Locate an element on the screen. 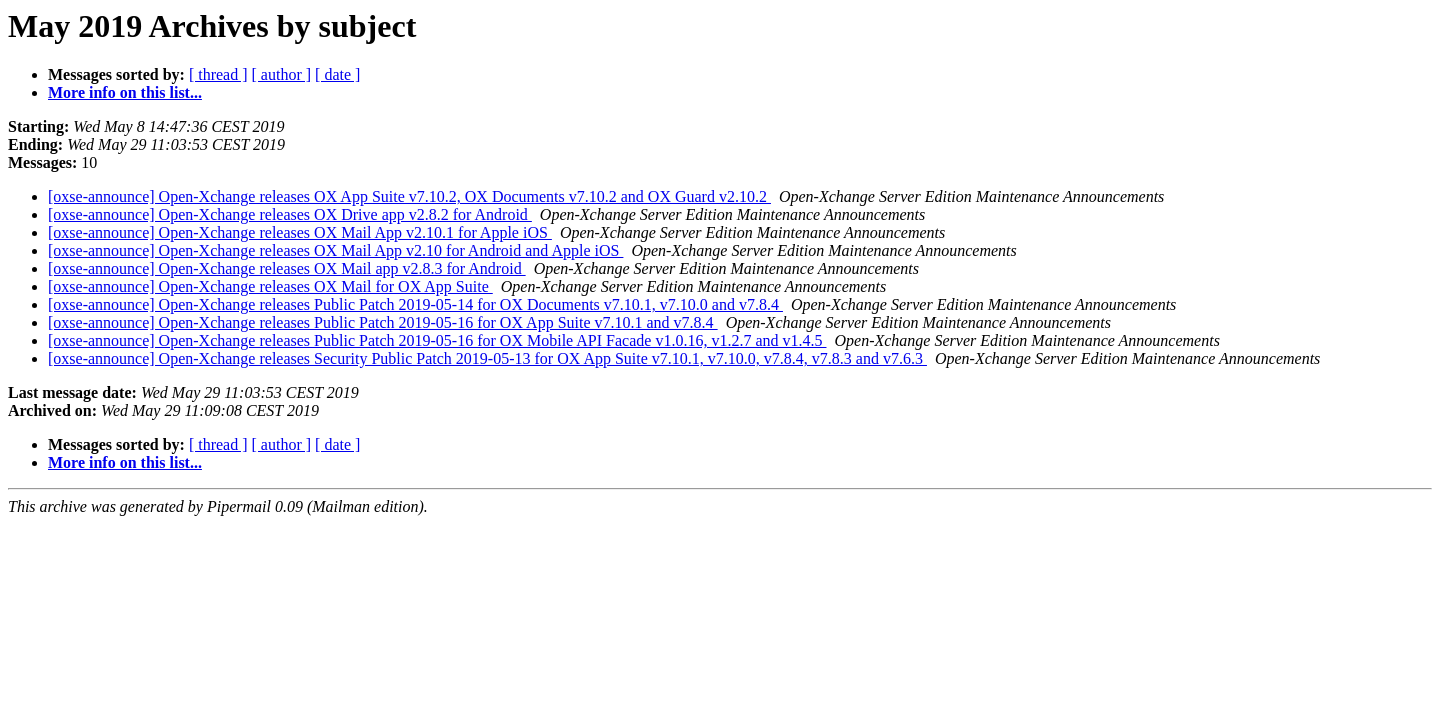 Image resolution: width=1440 pixels, height=720 pixels. [ author ] is located at coordinates (282, 74).